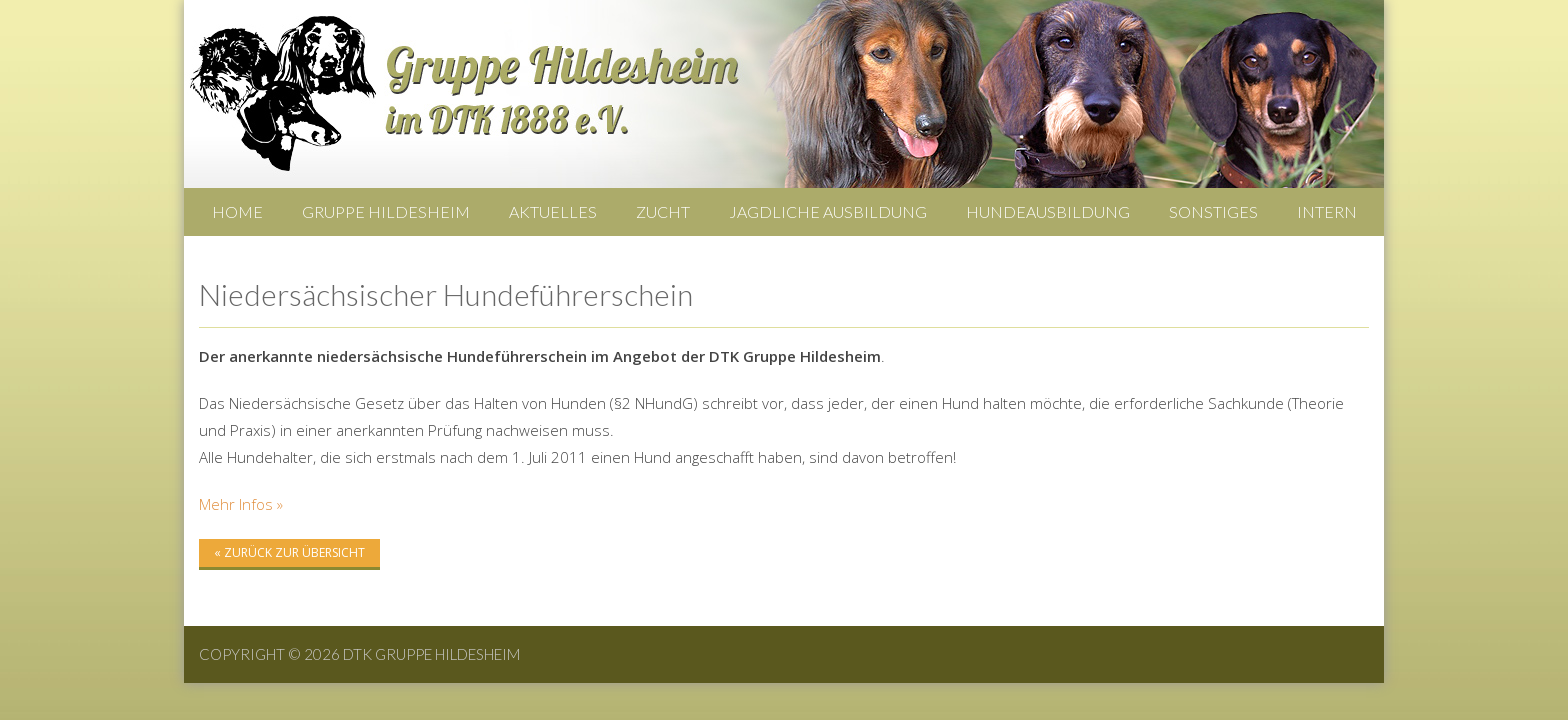 This screenshot has height=720, width=1568. What do you see at coordinates (241, 504) in the screenshot?
I see `Mehr Infos »` at bounding box center [241, 504].